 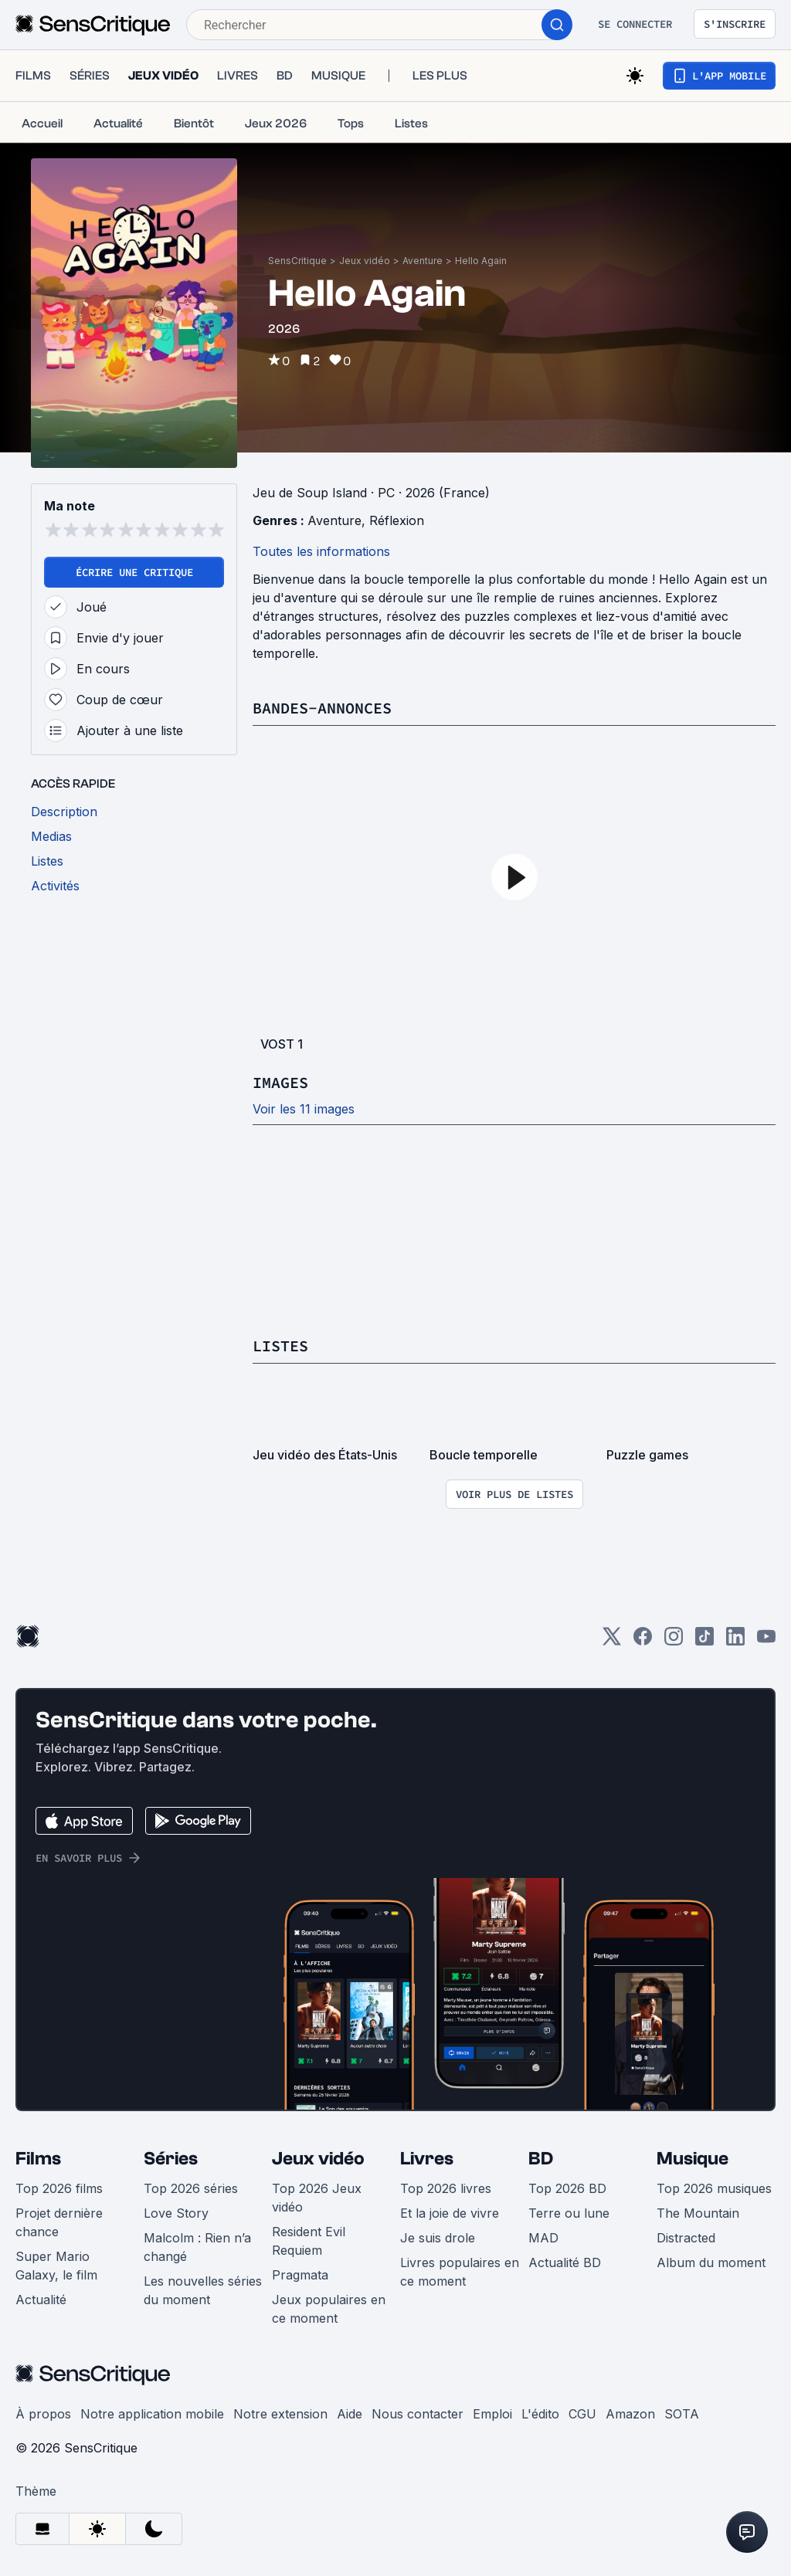 What do you see at coordinates (540, 2158) in the screenshot?
I see `BD` at bounding box center [540, 2158].